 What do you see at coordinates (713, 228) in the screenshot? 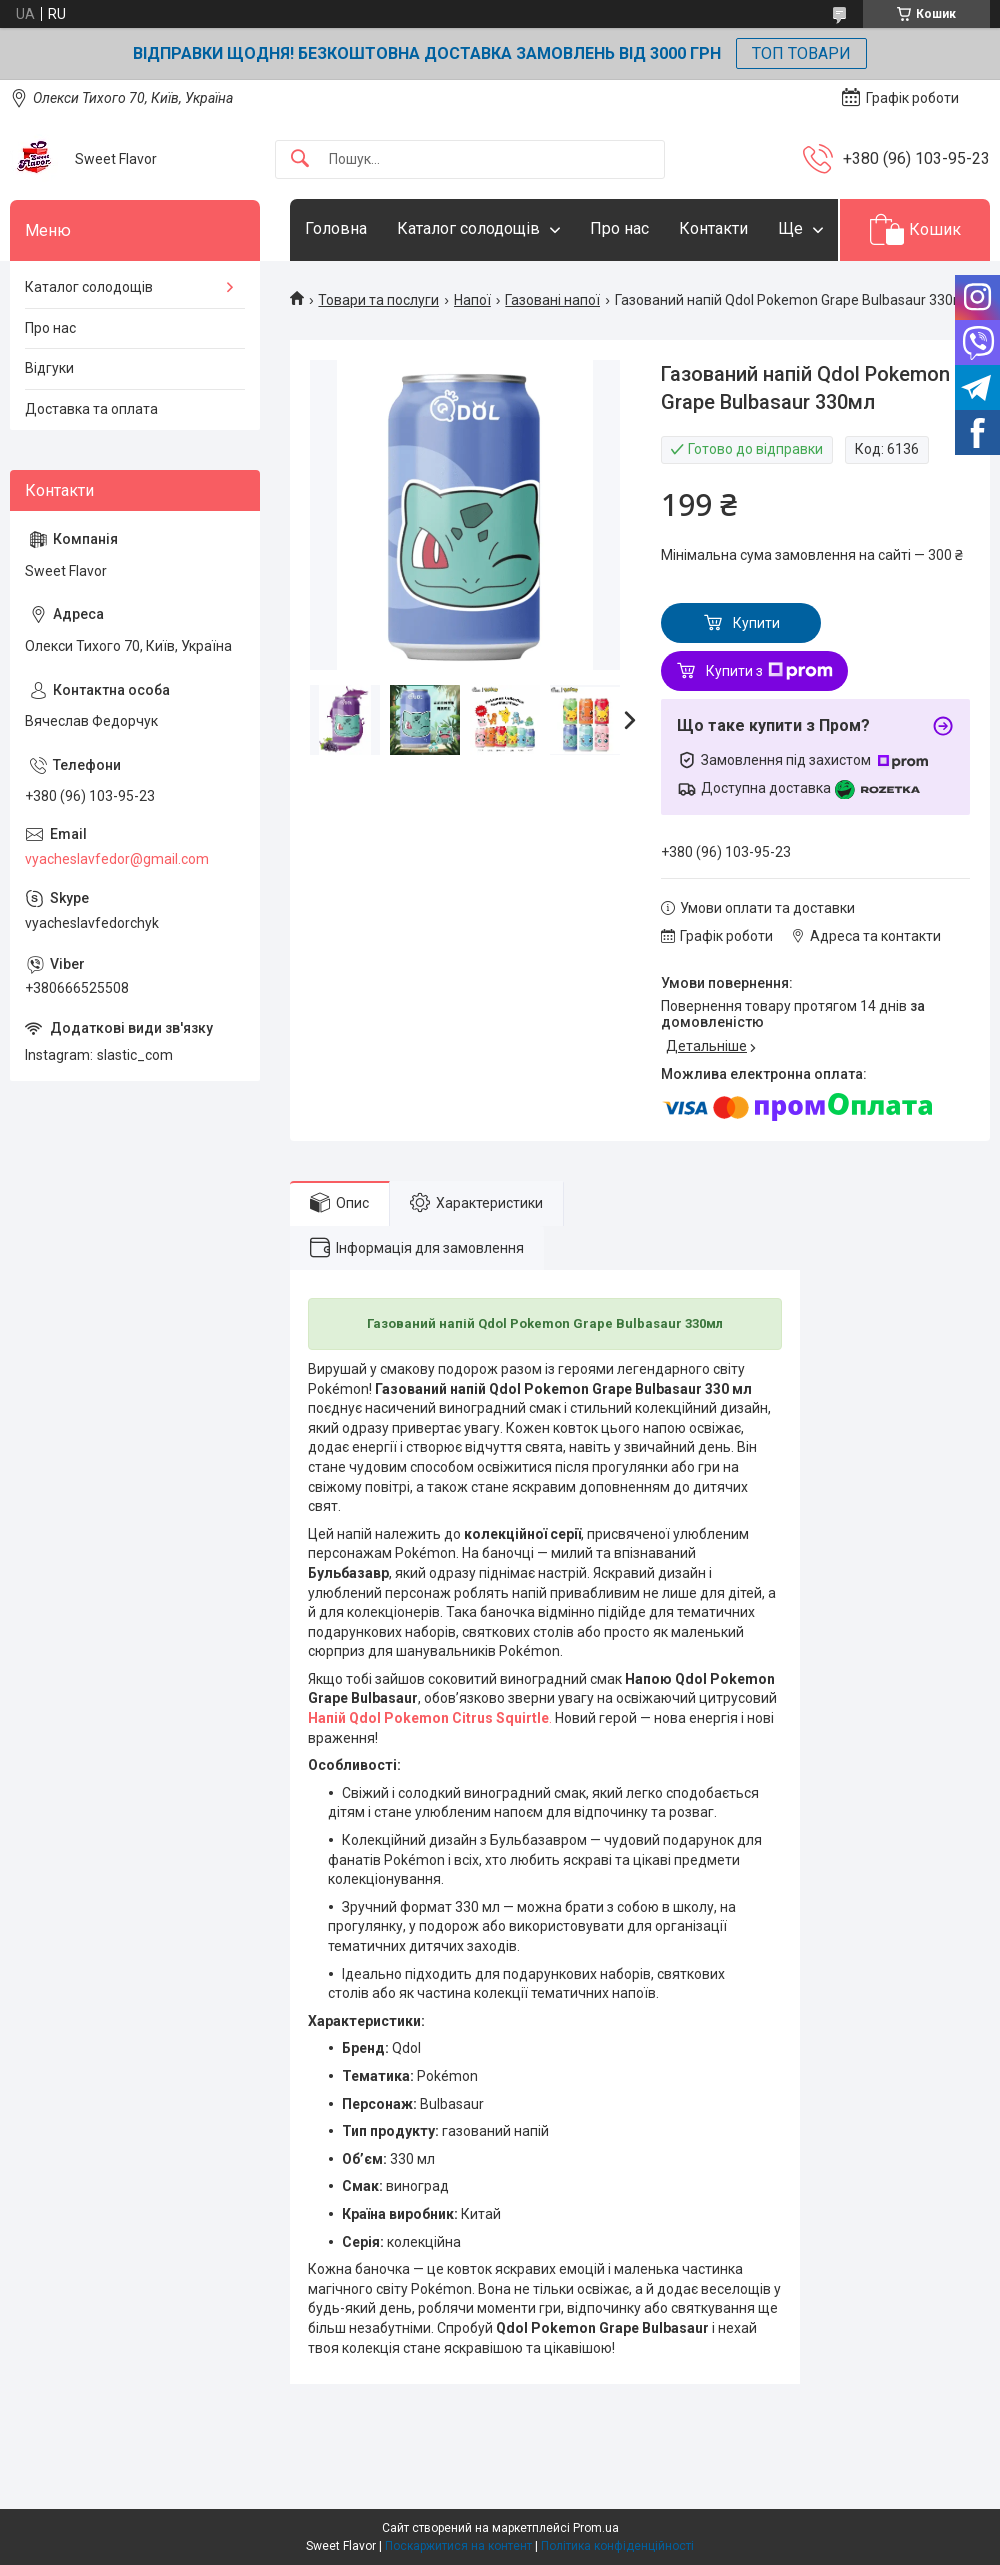
I see `Контакти` at bounding box center [713, 228].